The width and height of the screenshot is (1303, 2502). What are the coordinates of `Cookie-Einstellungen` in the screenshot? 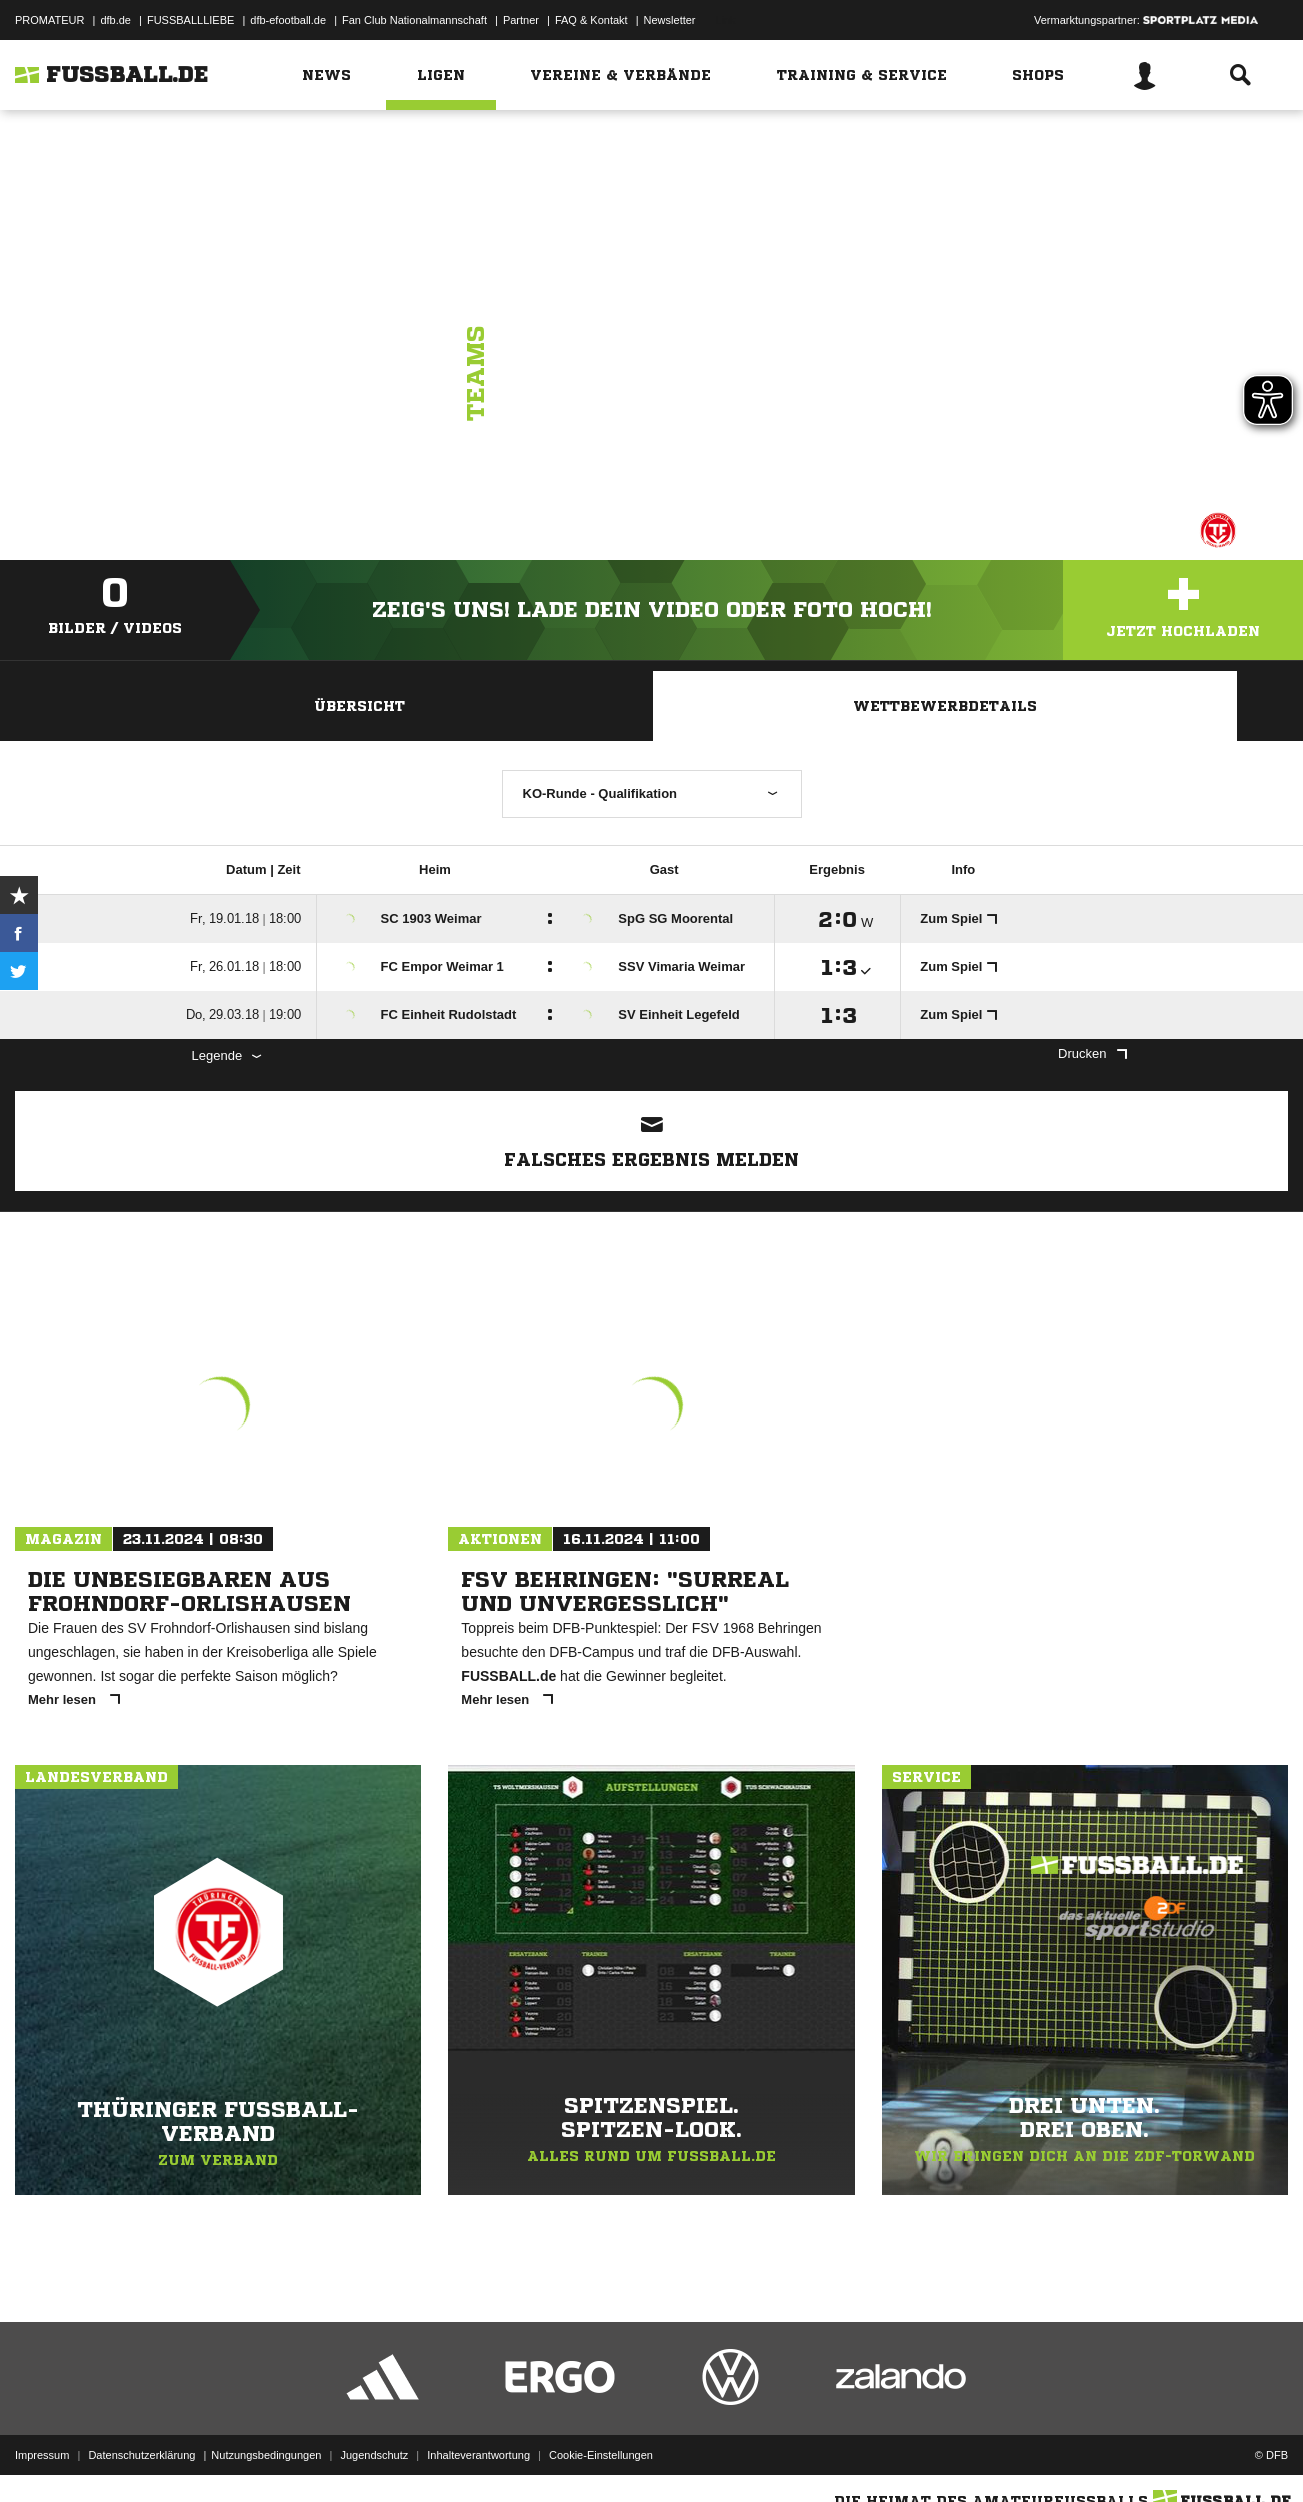 It's located at (601, 2455).